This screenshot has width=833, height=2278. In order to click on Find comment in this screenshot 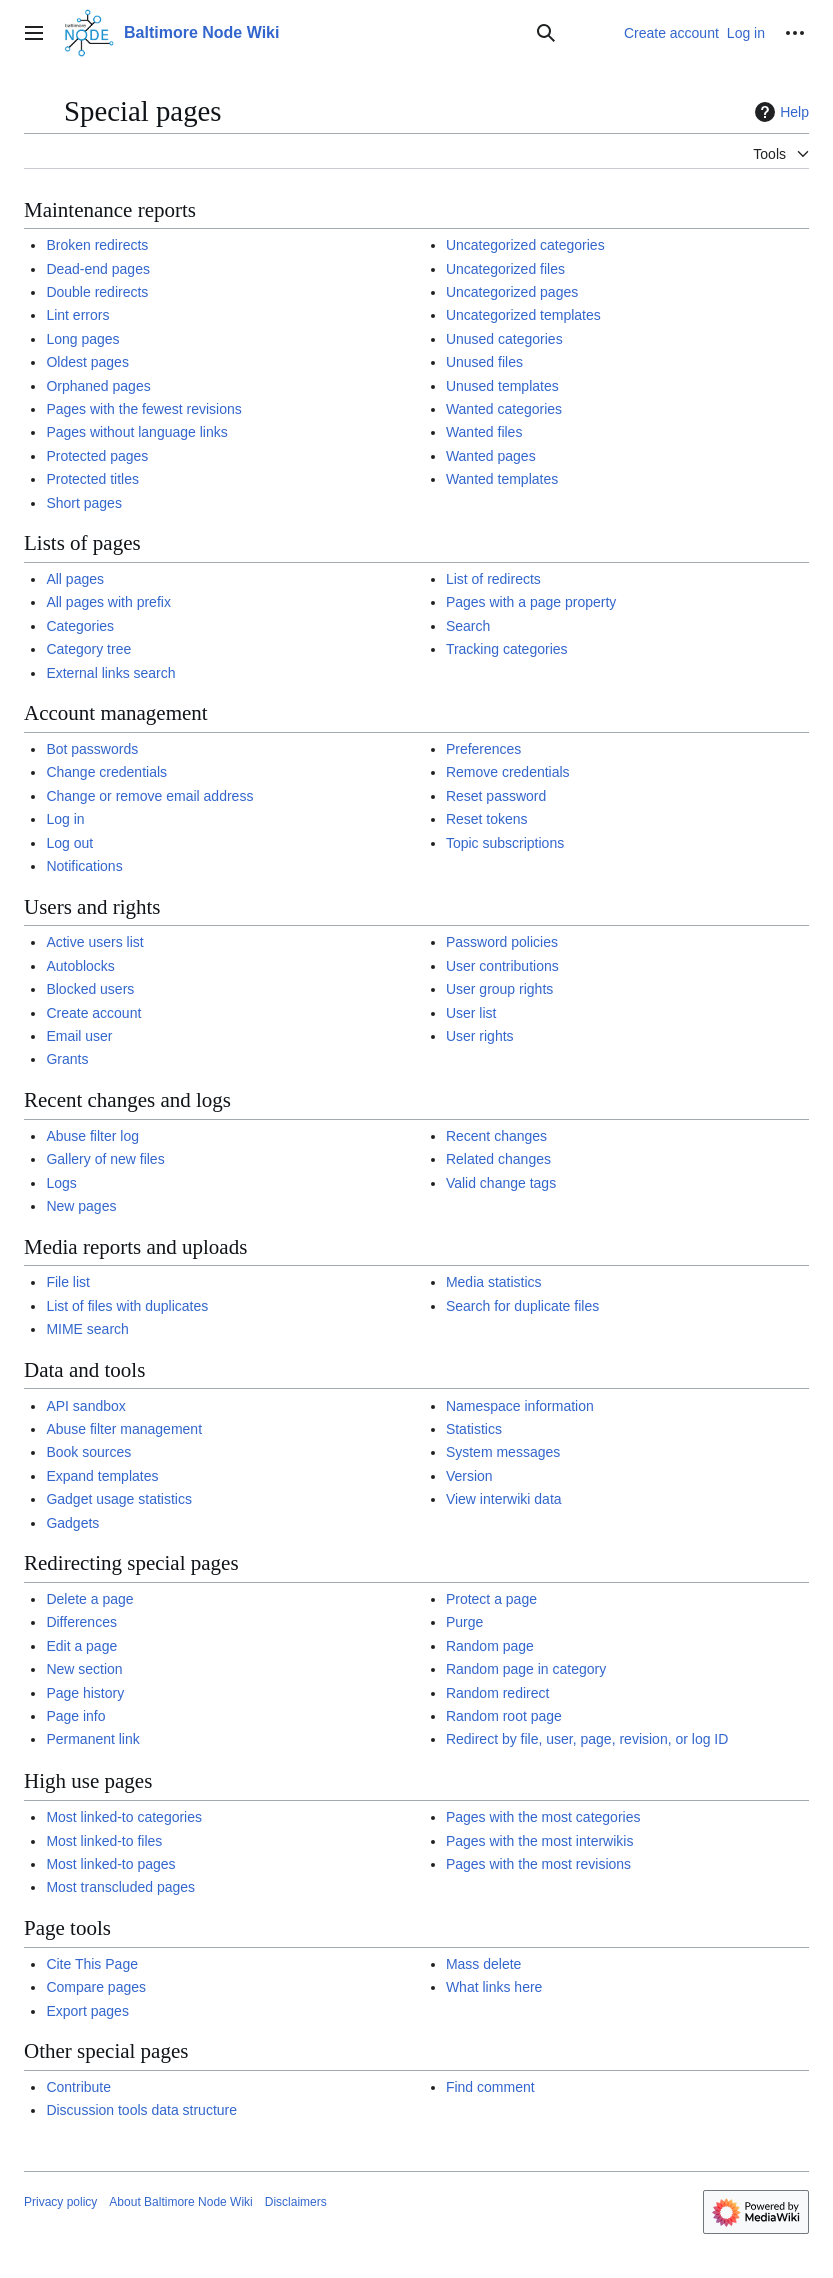, I will do `click(490, 2087)`.